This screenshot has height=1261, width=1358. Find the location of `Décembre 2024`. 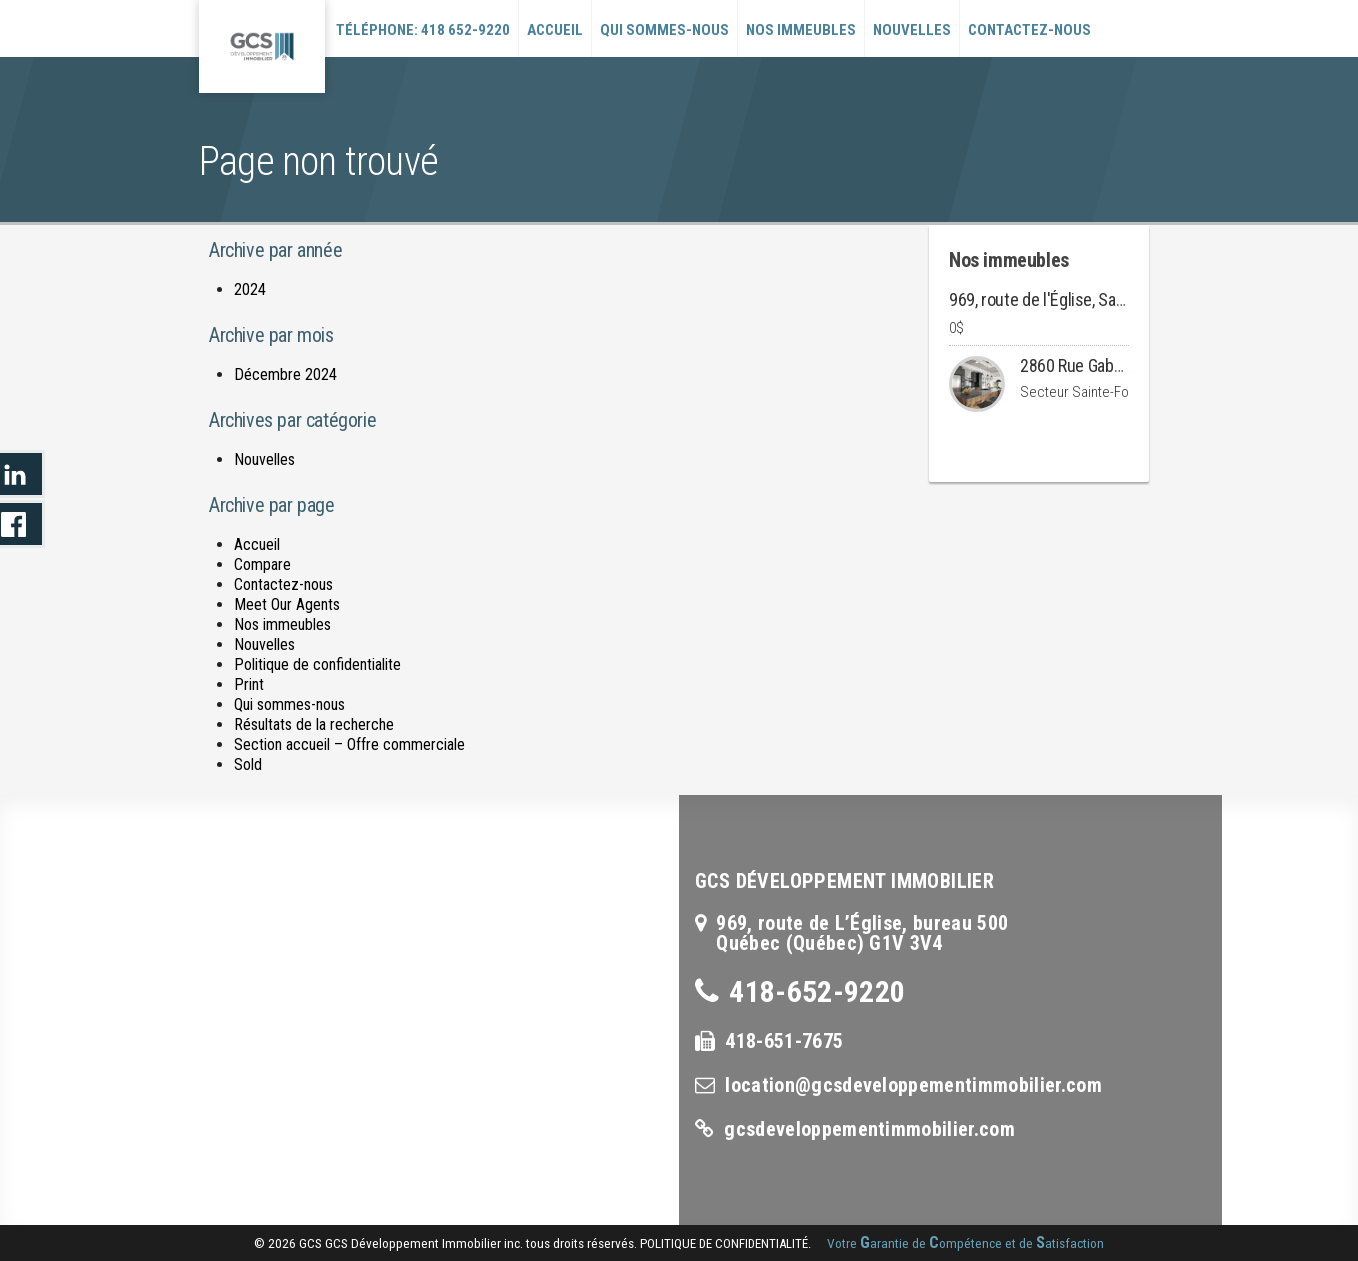

Décembre 2024 is located at coordinates (285, 374).